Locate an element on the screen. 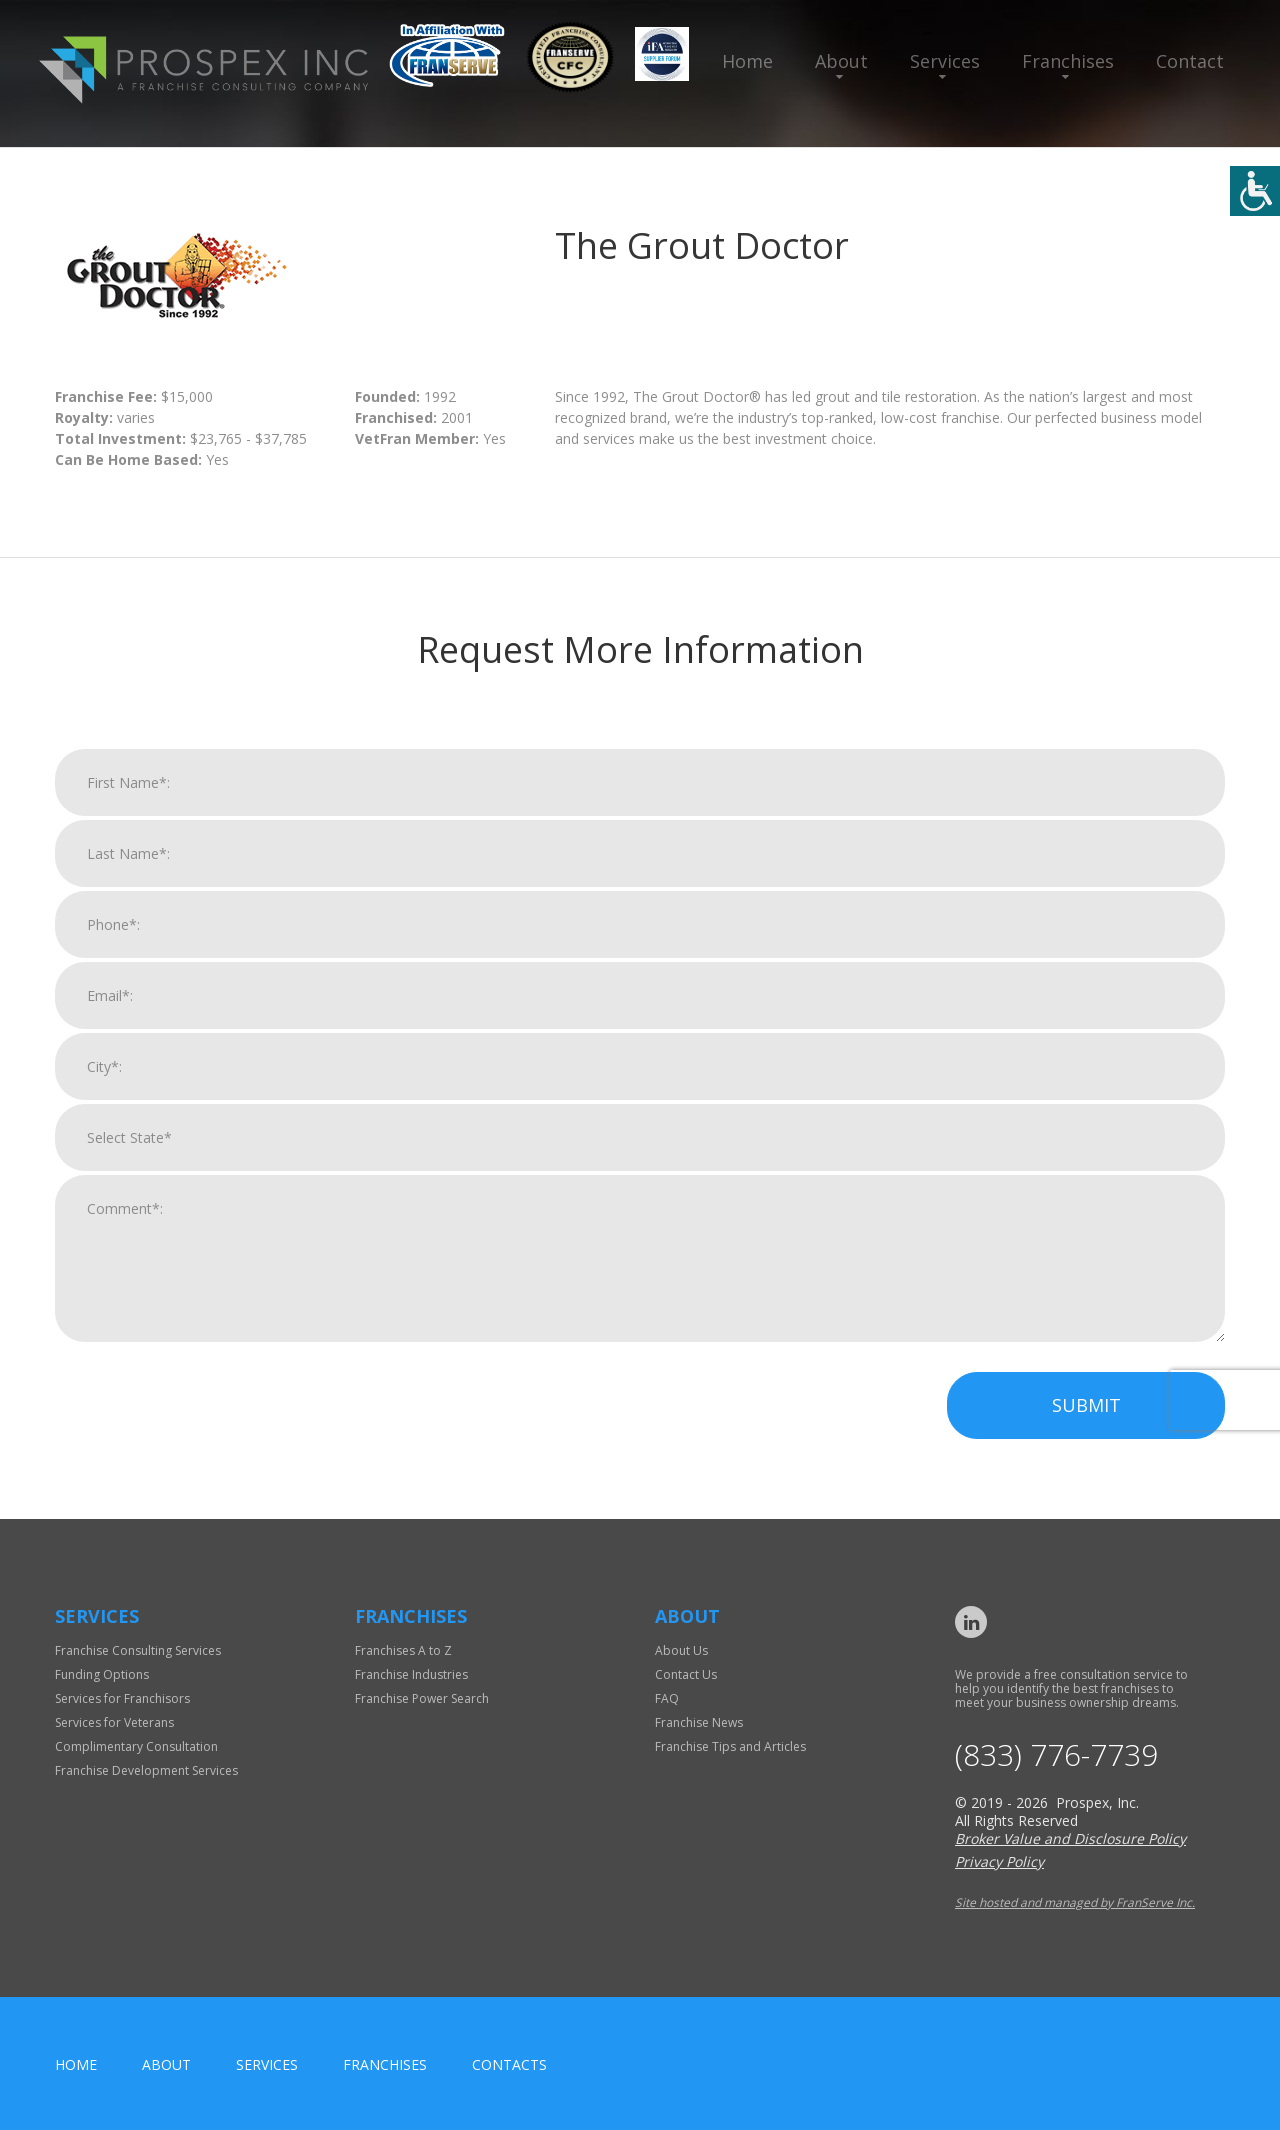  home is located at coordinates (76, 2064).